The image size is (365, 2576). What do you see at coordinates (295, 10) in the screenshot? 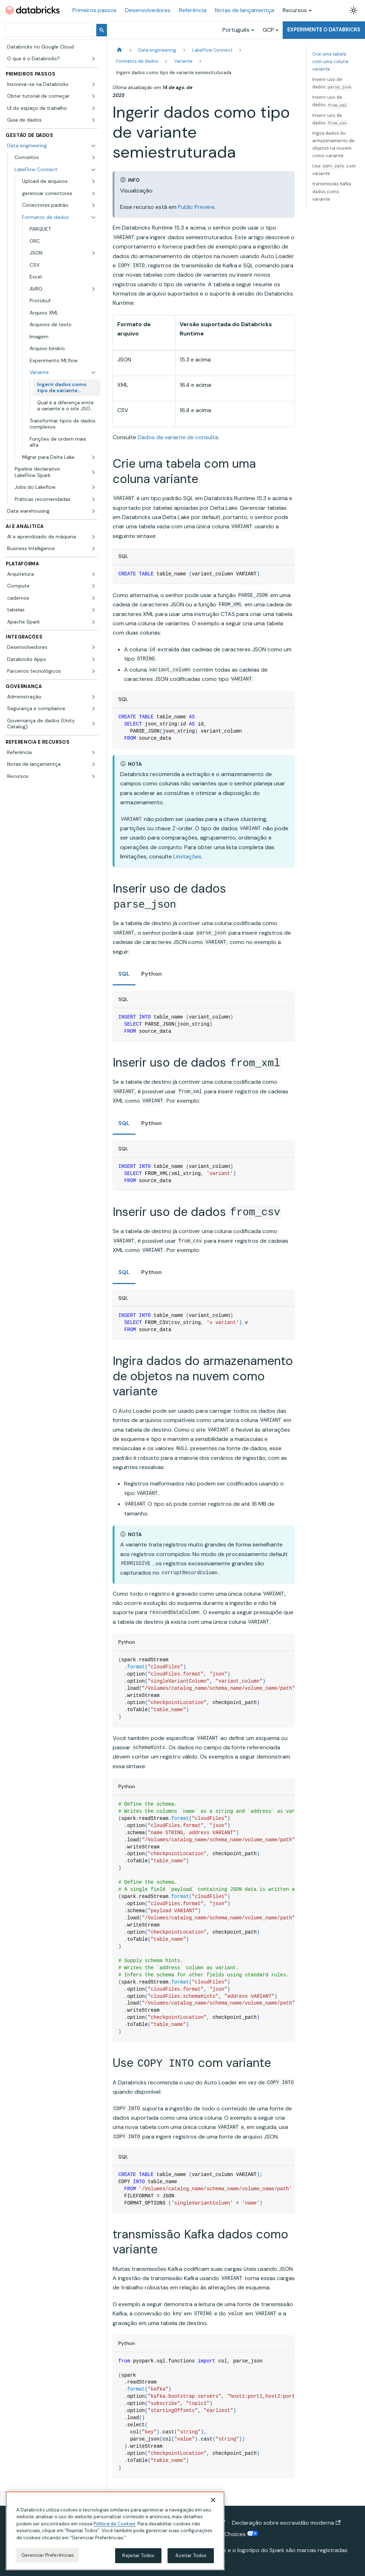
I see `Recursos [button]` at bounding box center [295, 10].